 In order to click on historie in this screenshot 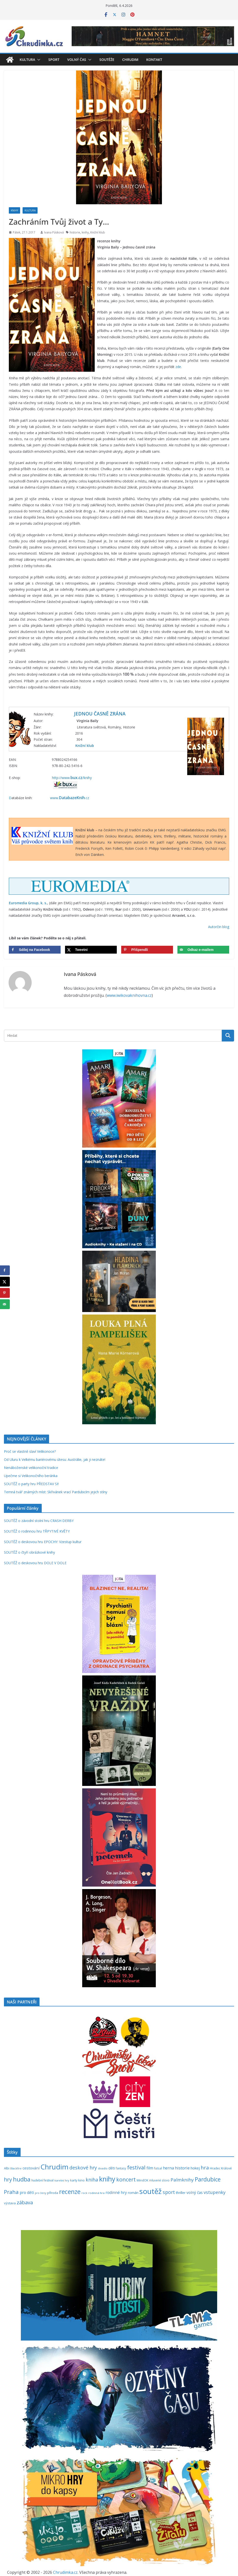, I will do `click(75, 232)`.